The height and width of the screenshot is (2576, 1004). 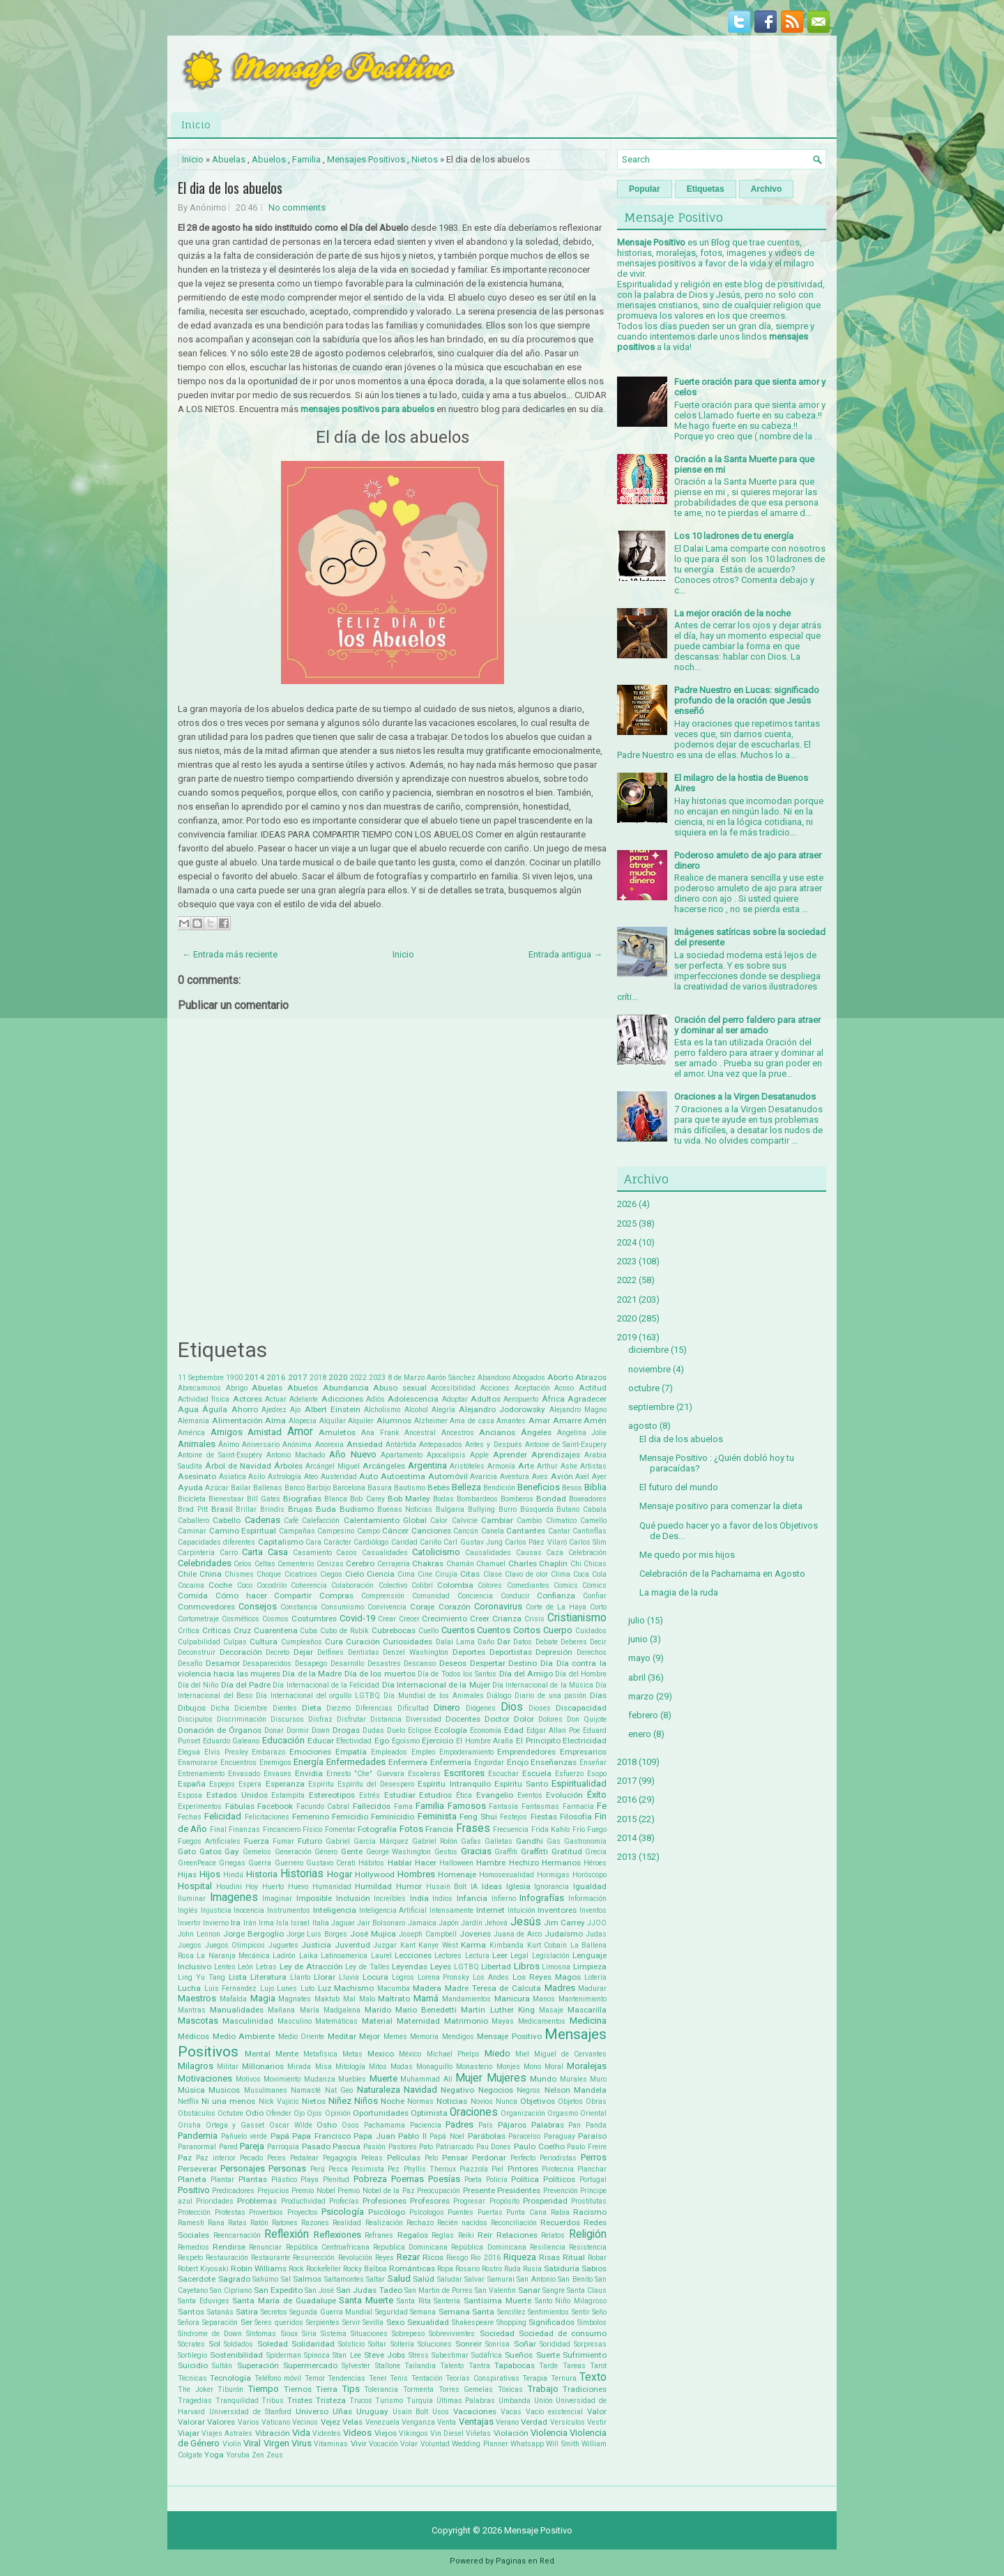 I want to click on Apocalipsis, so click(x=446, y=1455).